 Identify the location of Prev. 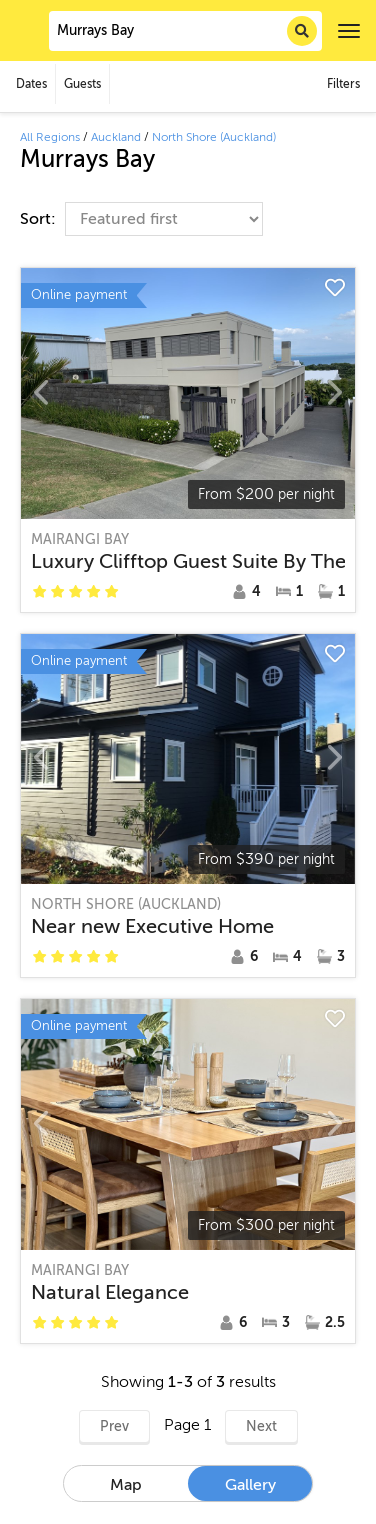
(114, 1426).